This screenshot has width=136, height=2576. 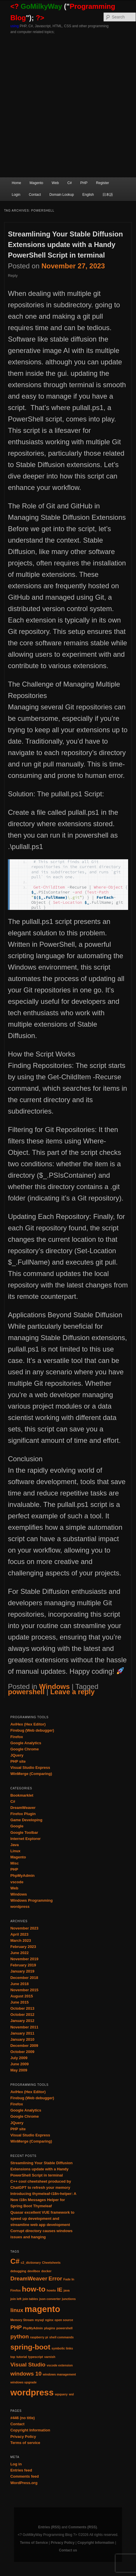 What do you see at coordinates (46, 2271) in the screenshot?
I see `docker [docker (1 item)]` at bounding box center [46, 2271].